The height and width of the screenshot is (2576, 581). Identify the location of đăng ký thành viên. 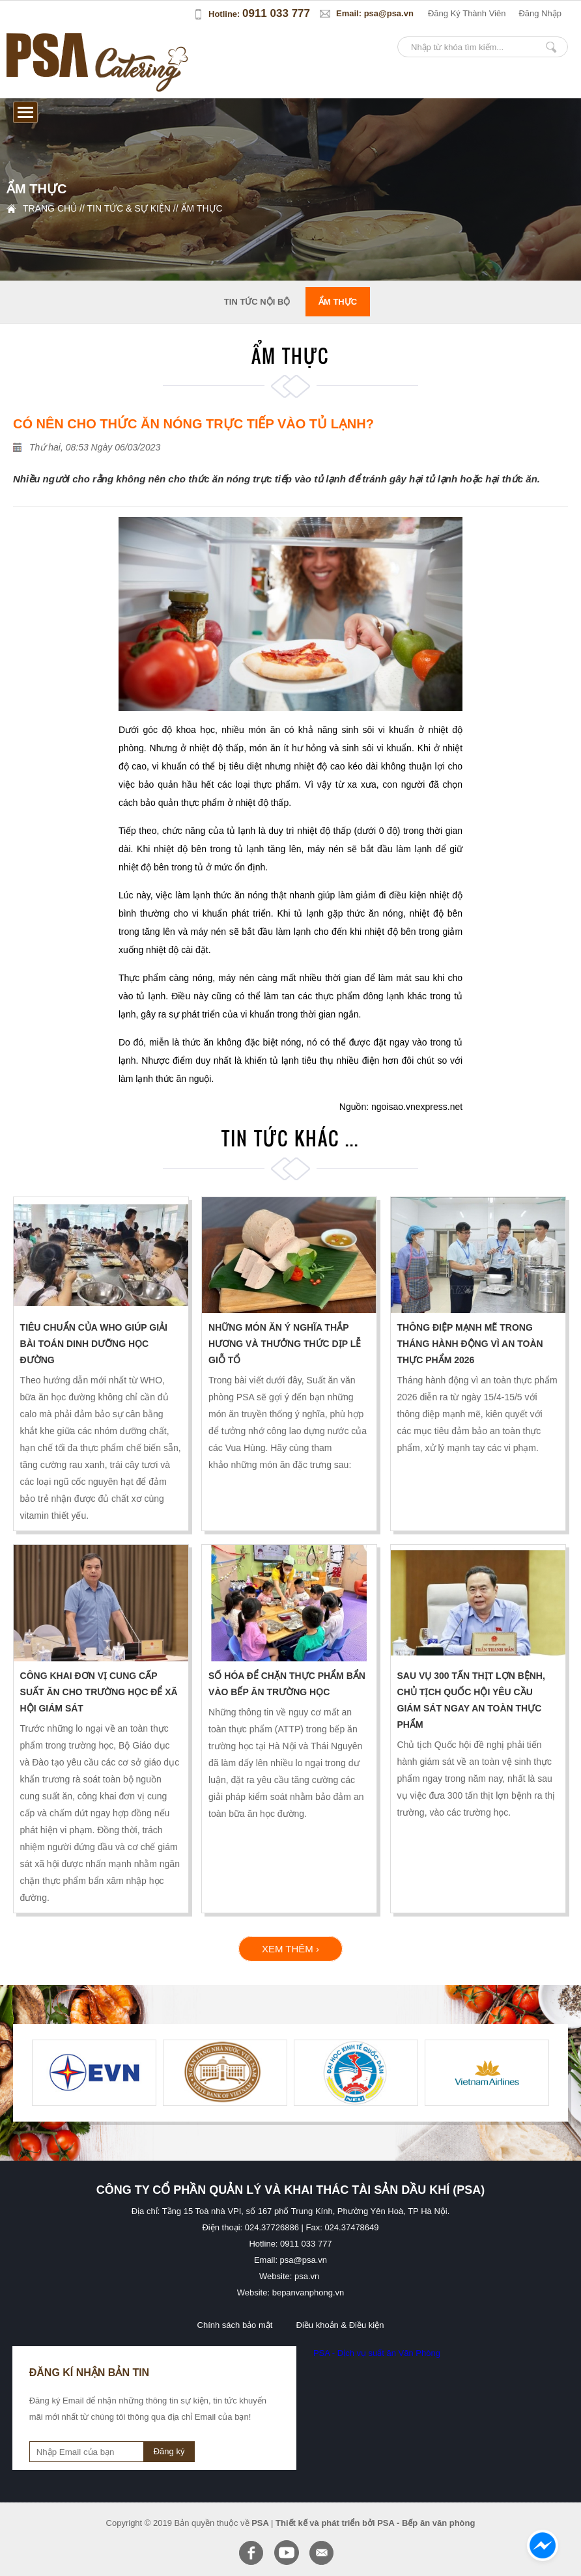
(467, 13).